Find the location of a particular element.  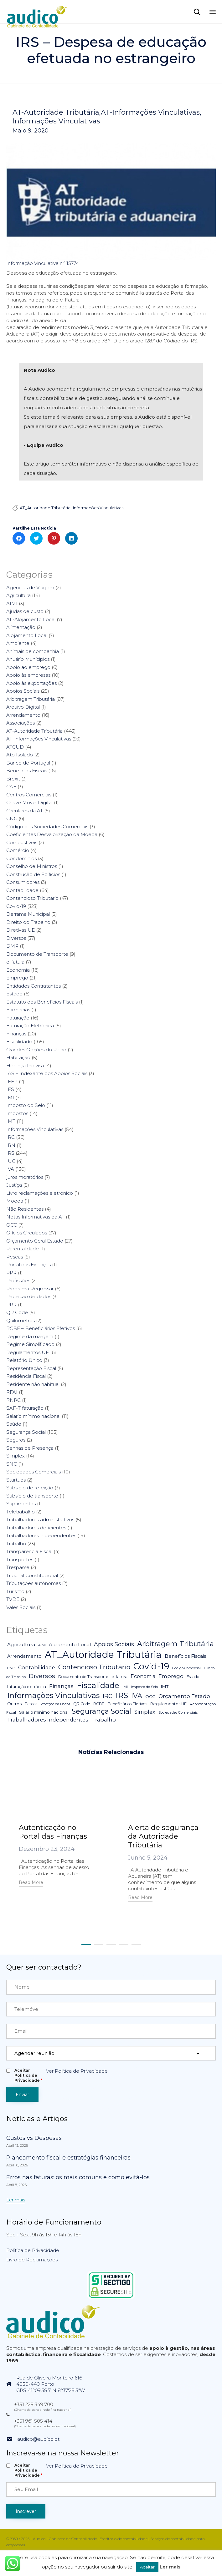

CAE is located at coordinates (11, 787).